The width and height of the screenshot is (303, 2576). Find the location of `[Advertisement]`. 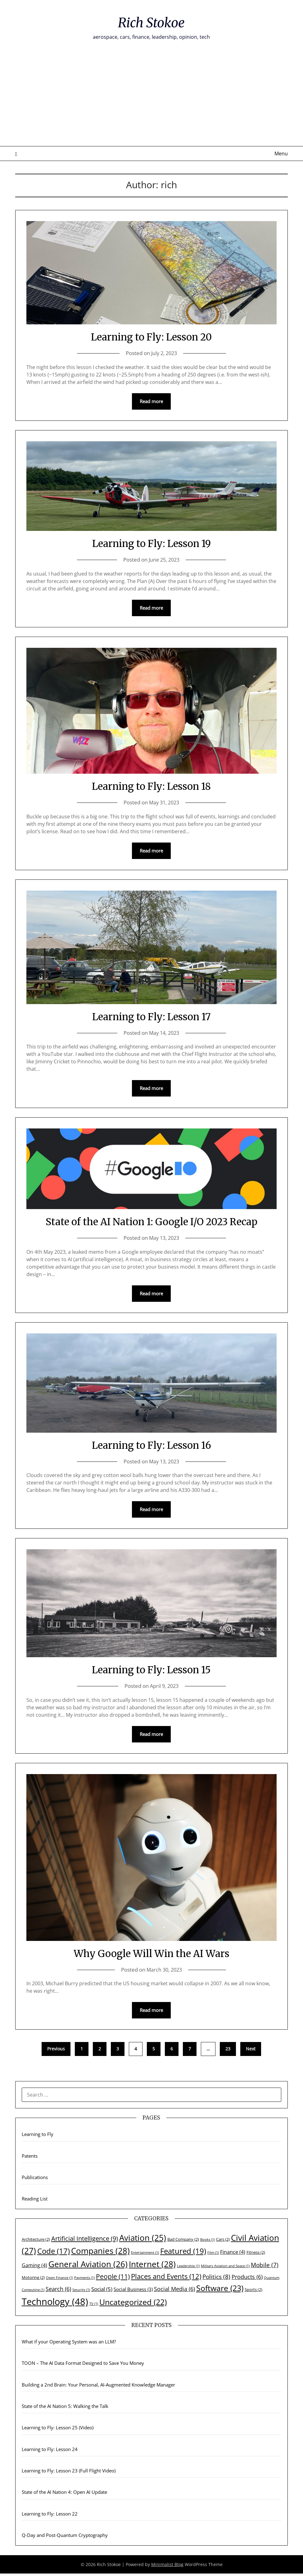

[Advertisement] is located at coordinates (151, 99).